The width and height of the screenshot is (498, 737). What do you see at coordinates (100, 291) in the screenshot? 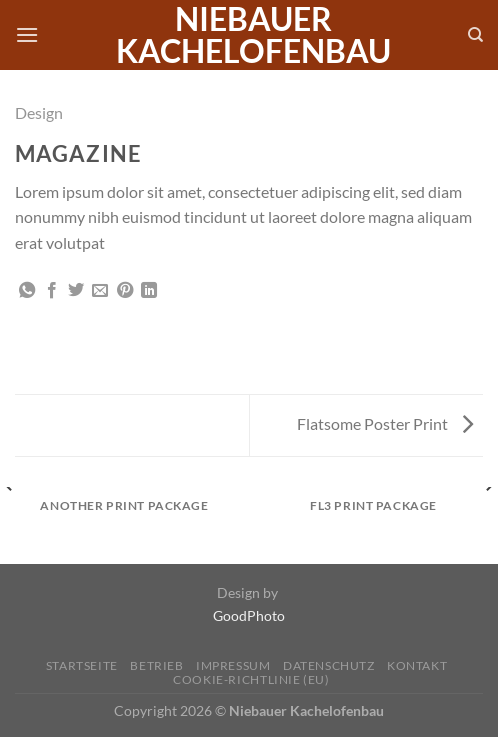
I see `[E-mail an einen Freund senden]` at bounding box center [100, 291].